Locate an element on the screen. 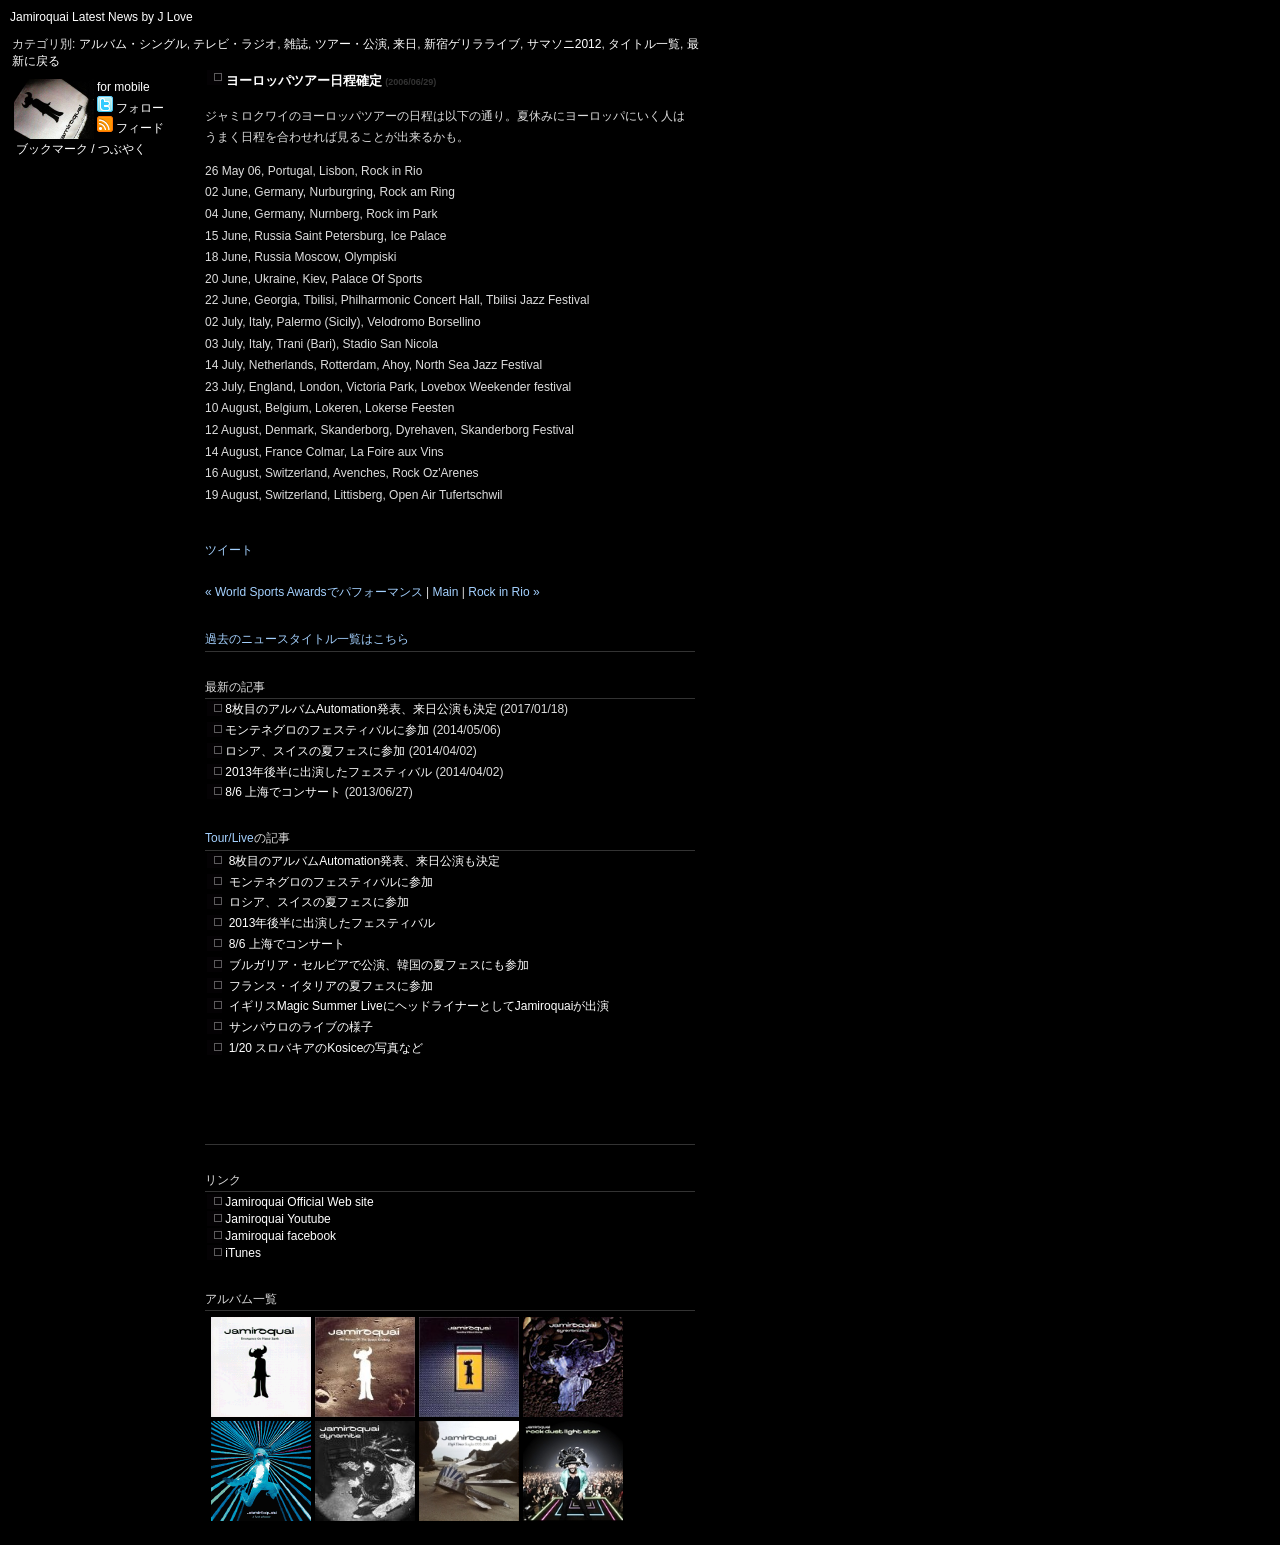 This screenshot has width=1280, height=1545. ツイート is located at coordinates (229, 550).